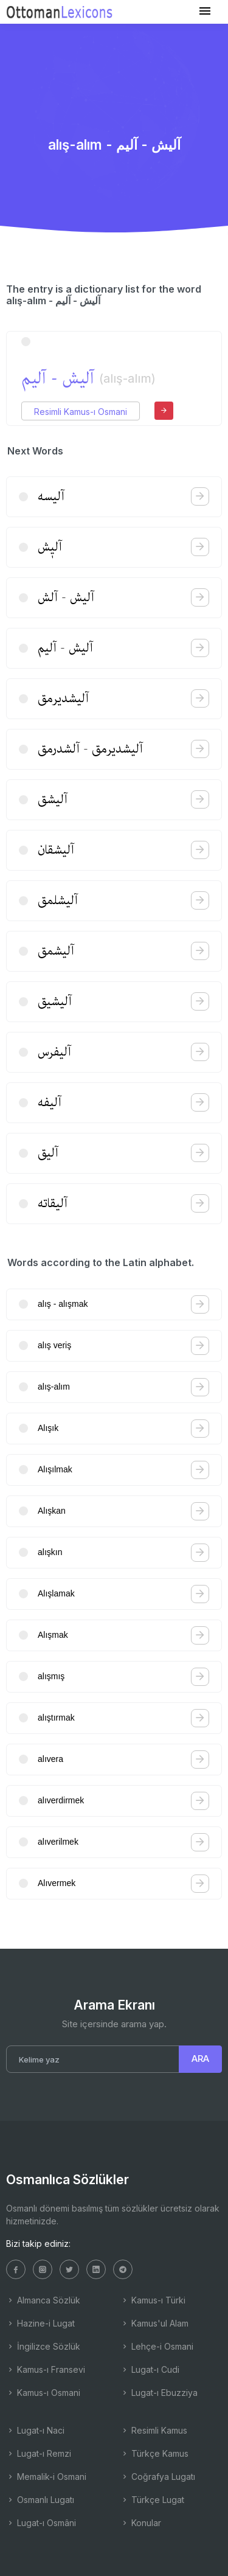  I want to click on Kamus-ı Türki, so click(152, 2300).